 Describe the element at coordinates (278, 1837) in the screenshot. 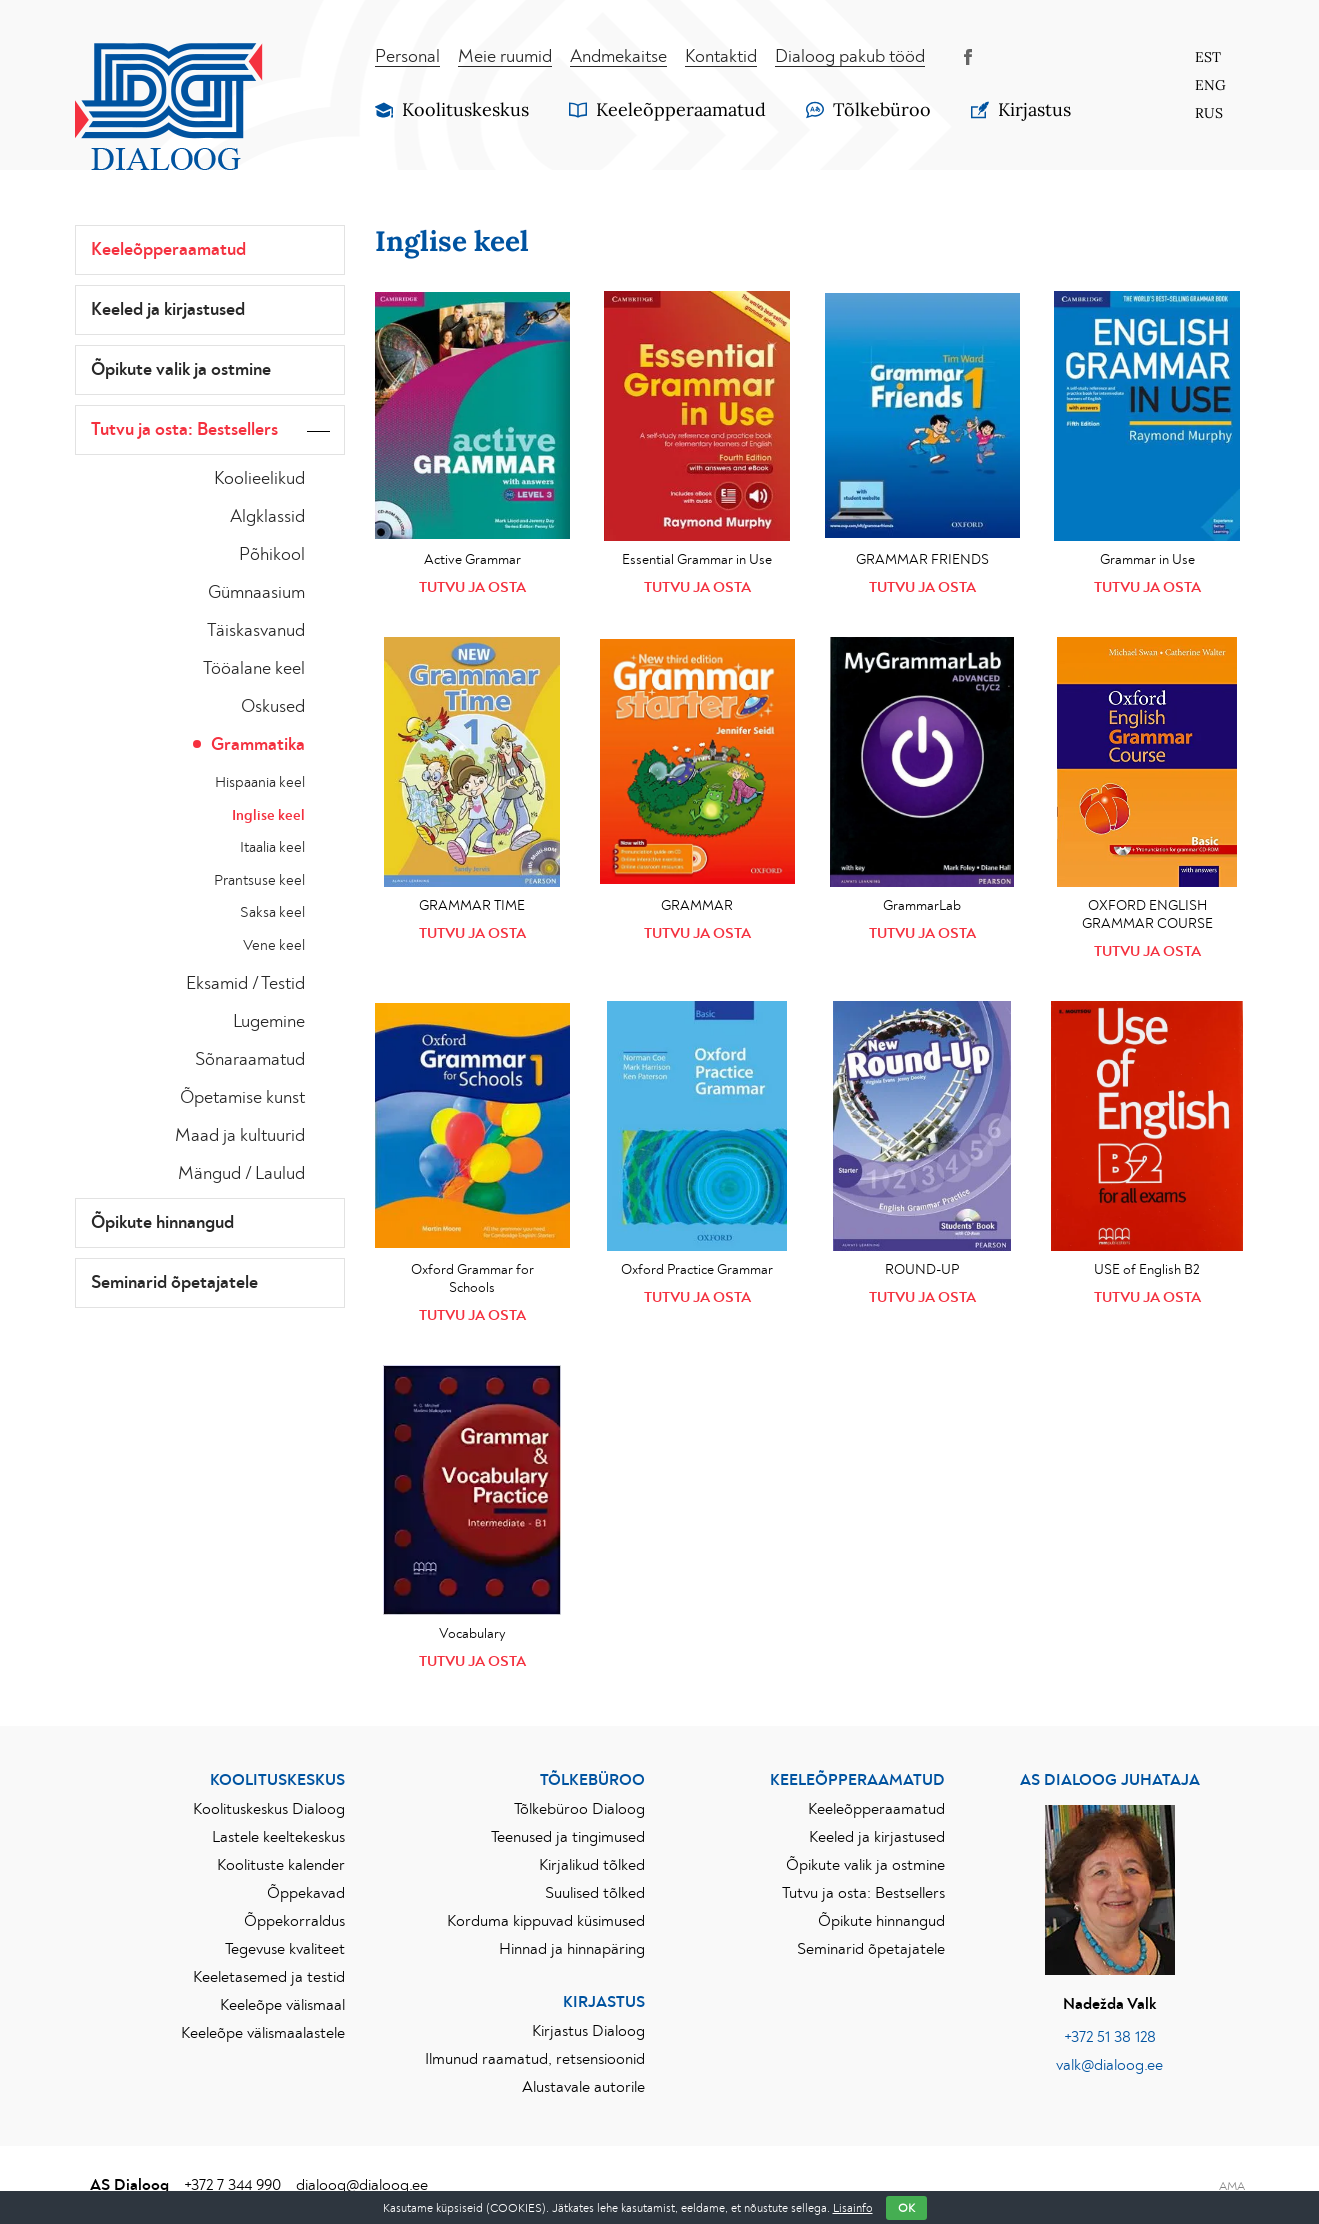

I see `Lastele keeltekeskus` at that location.